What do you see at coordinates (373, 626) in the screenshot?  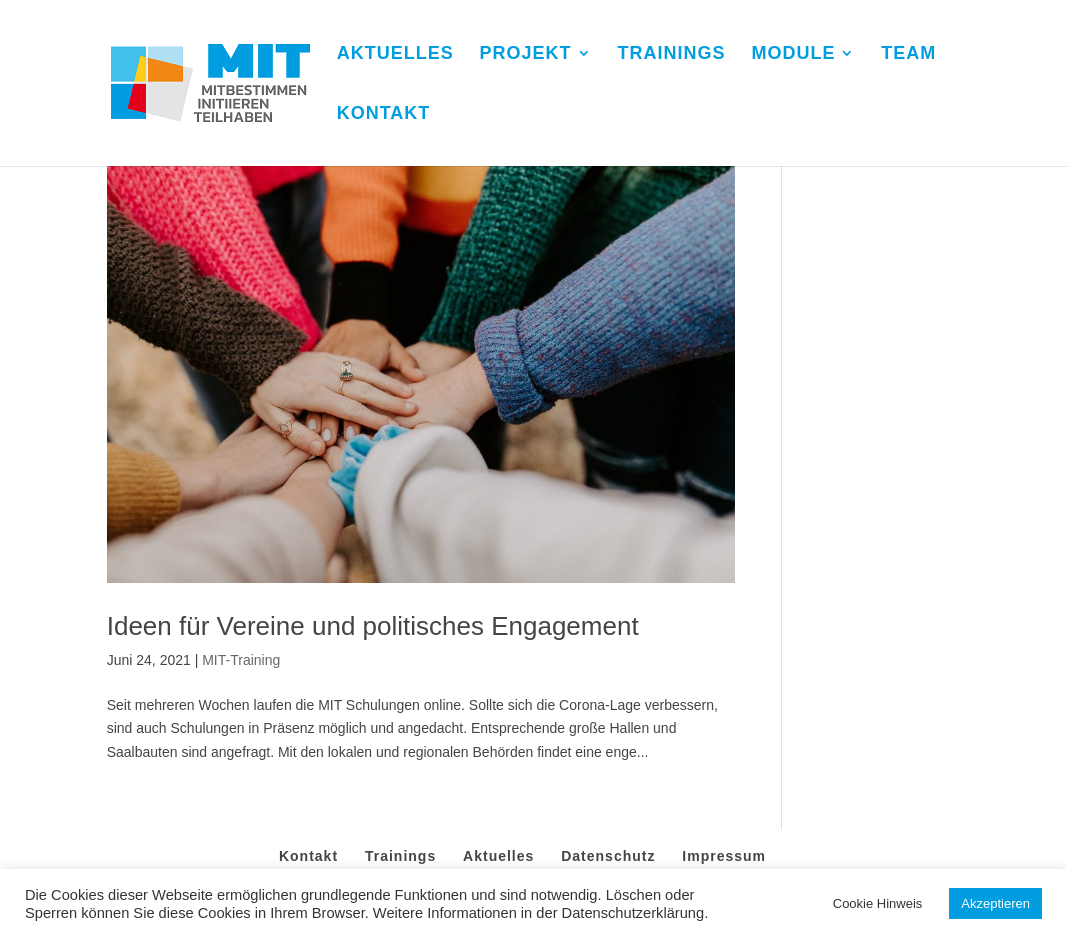 I see `Ideen für Vereine und politisches Engagement` at bounding box center [373, 626].